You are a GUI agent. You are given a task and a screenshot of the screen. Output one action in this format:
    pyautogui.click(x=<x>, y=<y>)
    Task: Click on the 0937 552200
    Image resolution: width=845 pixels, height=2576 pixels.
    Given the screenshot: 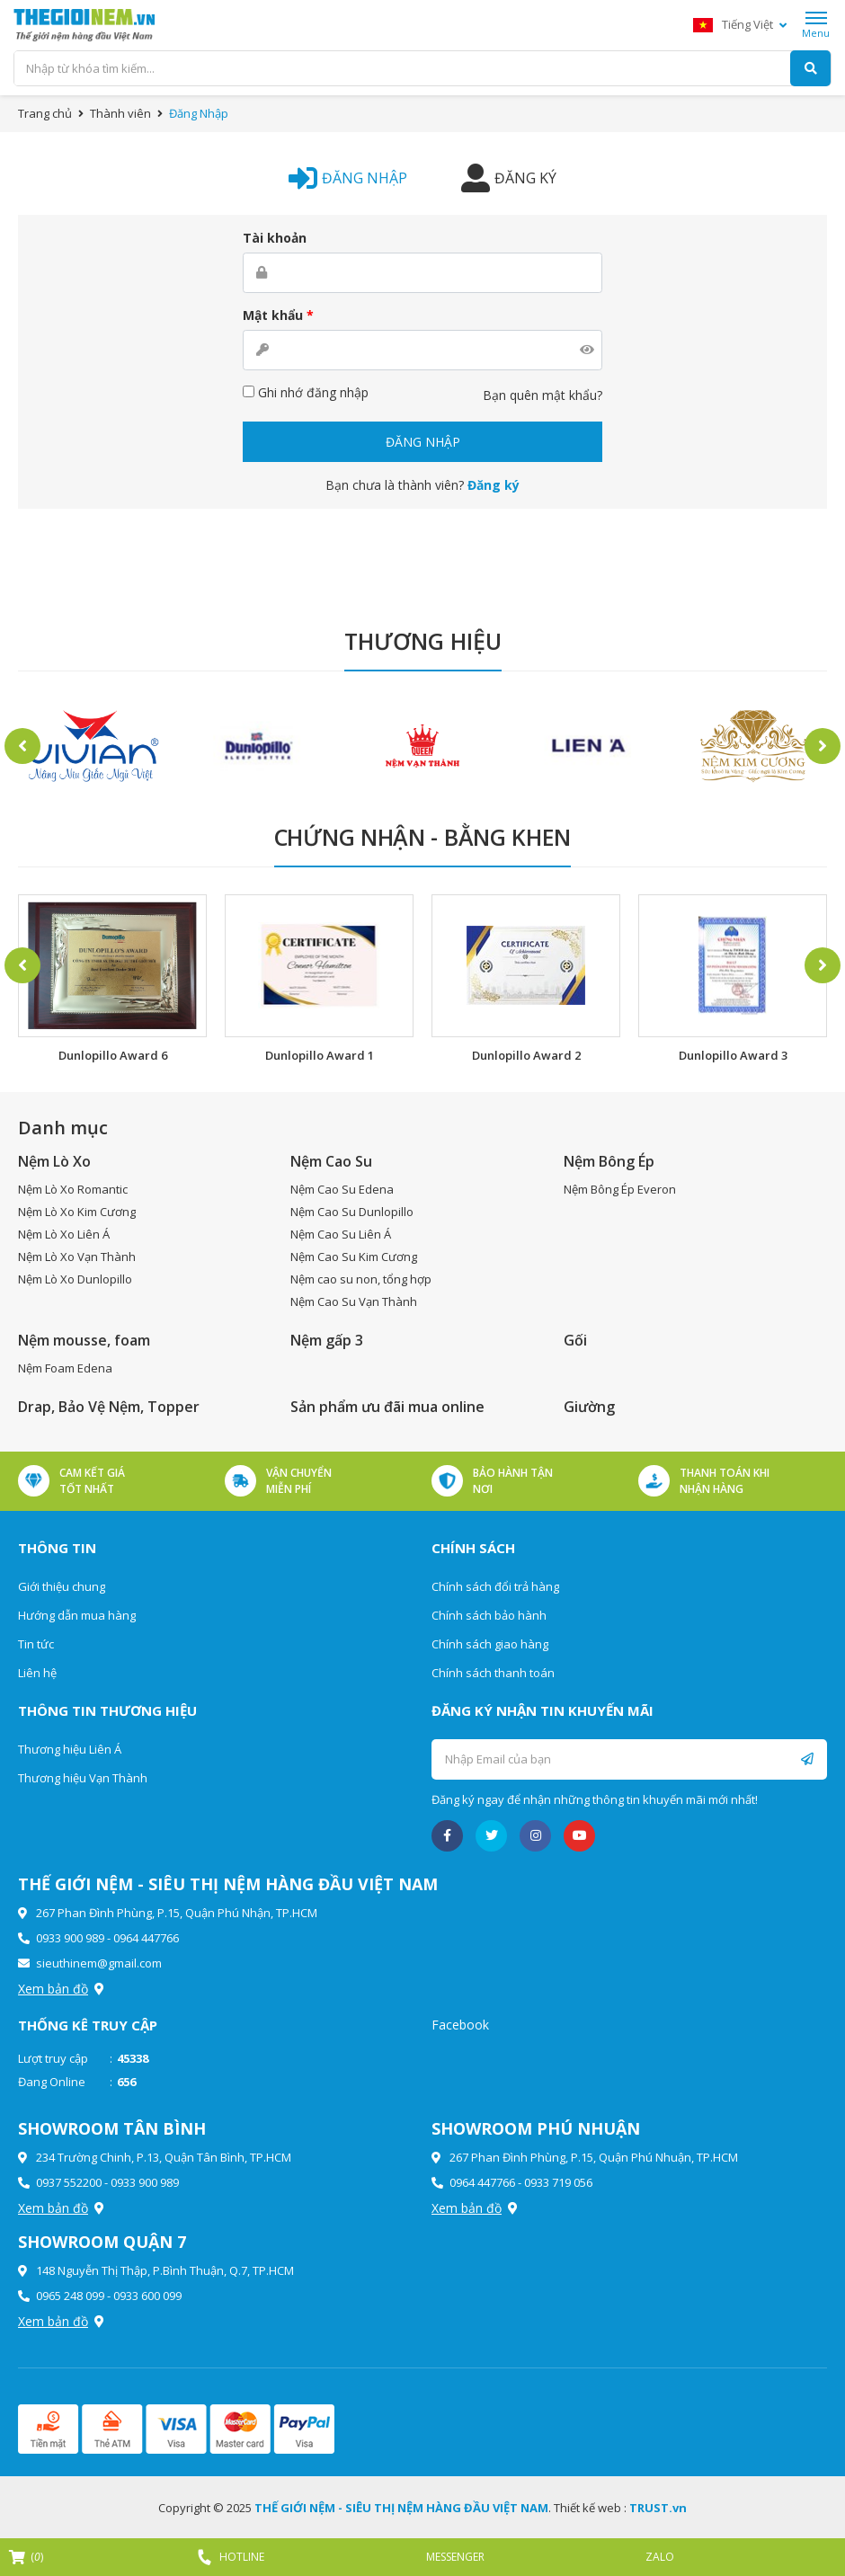 What is the action you would take?
    pyautogui.click(x=69, y=2182)
    